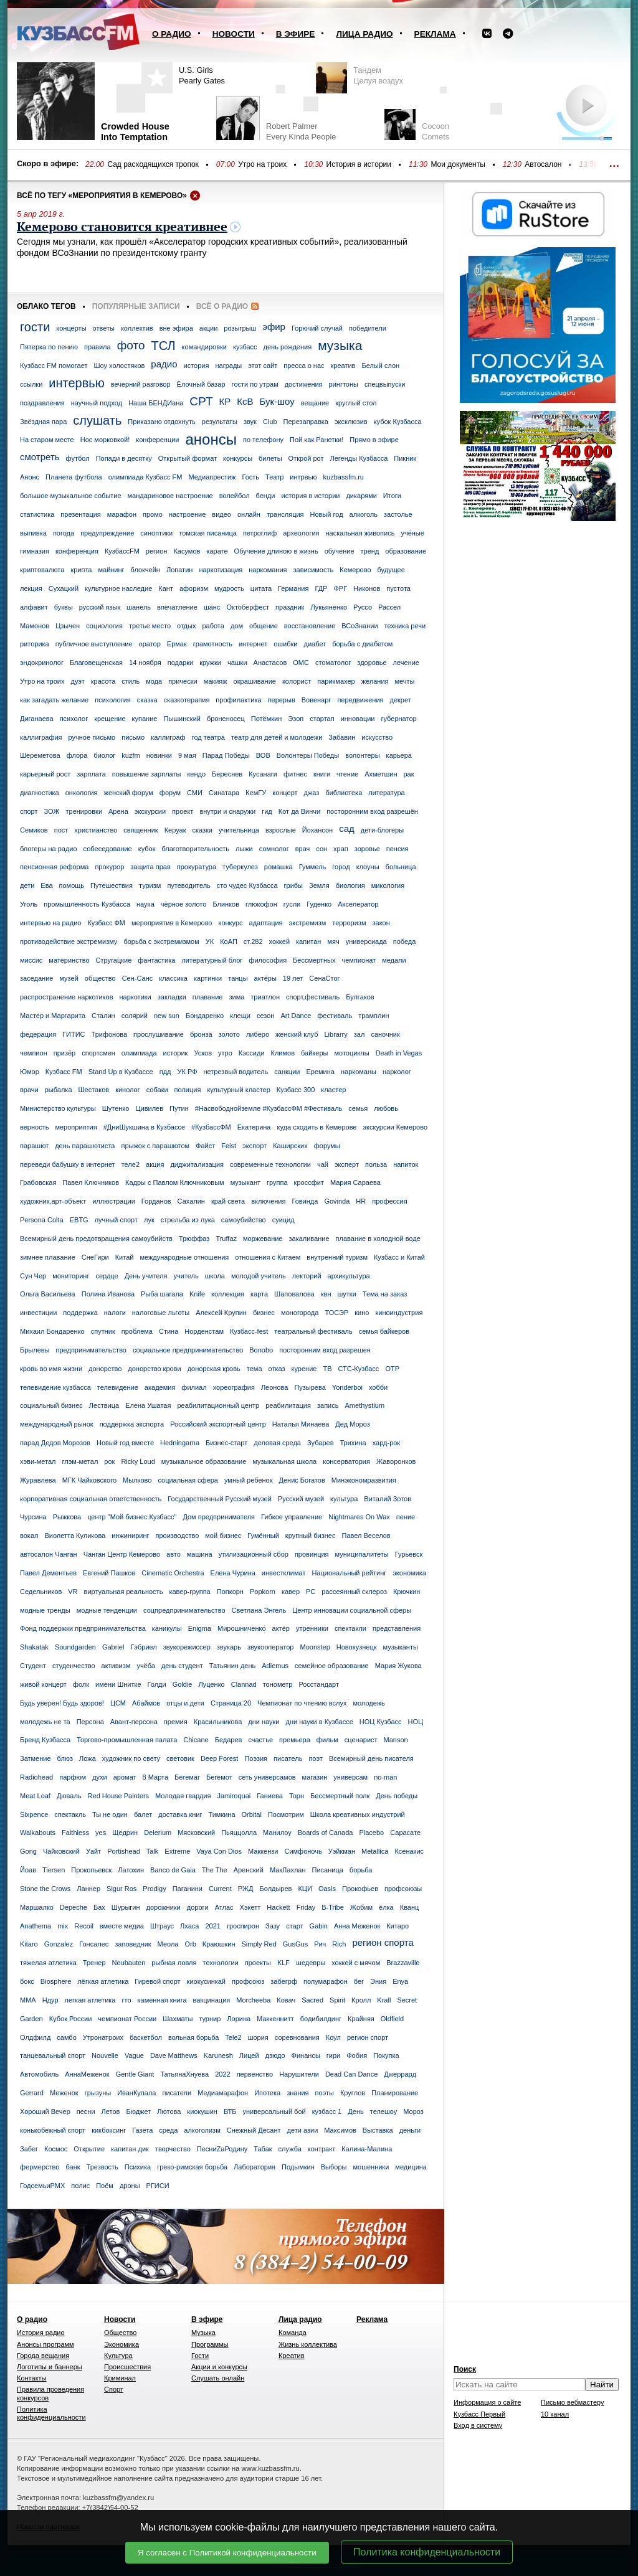 The width and height of the screenshot is (638, 2576). I want to click on Анна Меженок, so click(357, 1926).